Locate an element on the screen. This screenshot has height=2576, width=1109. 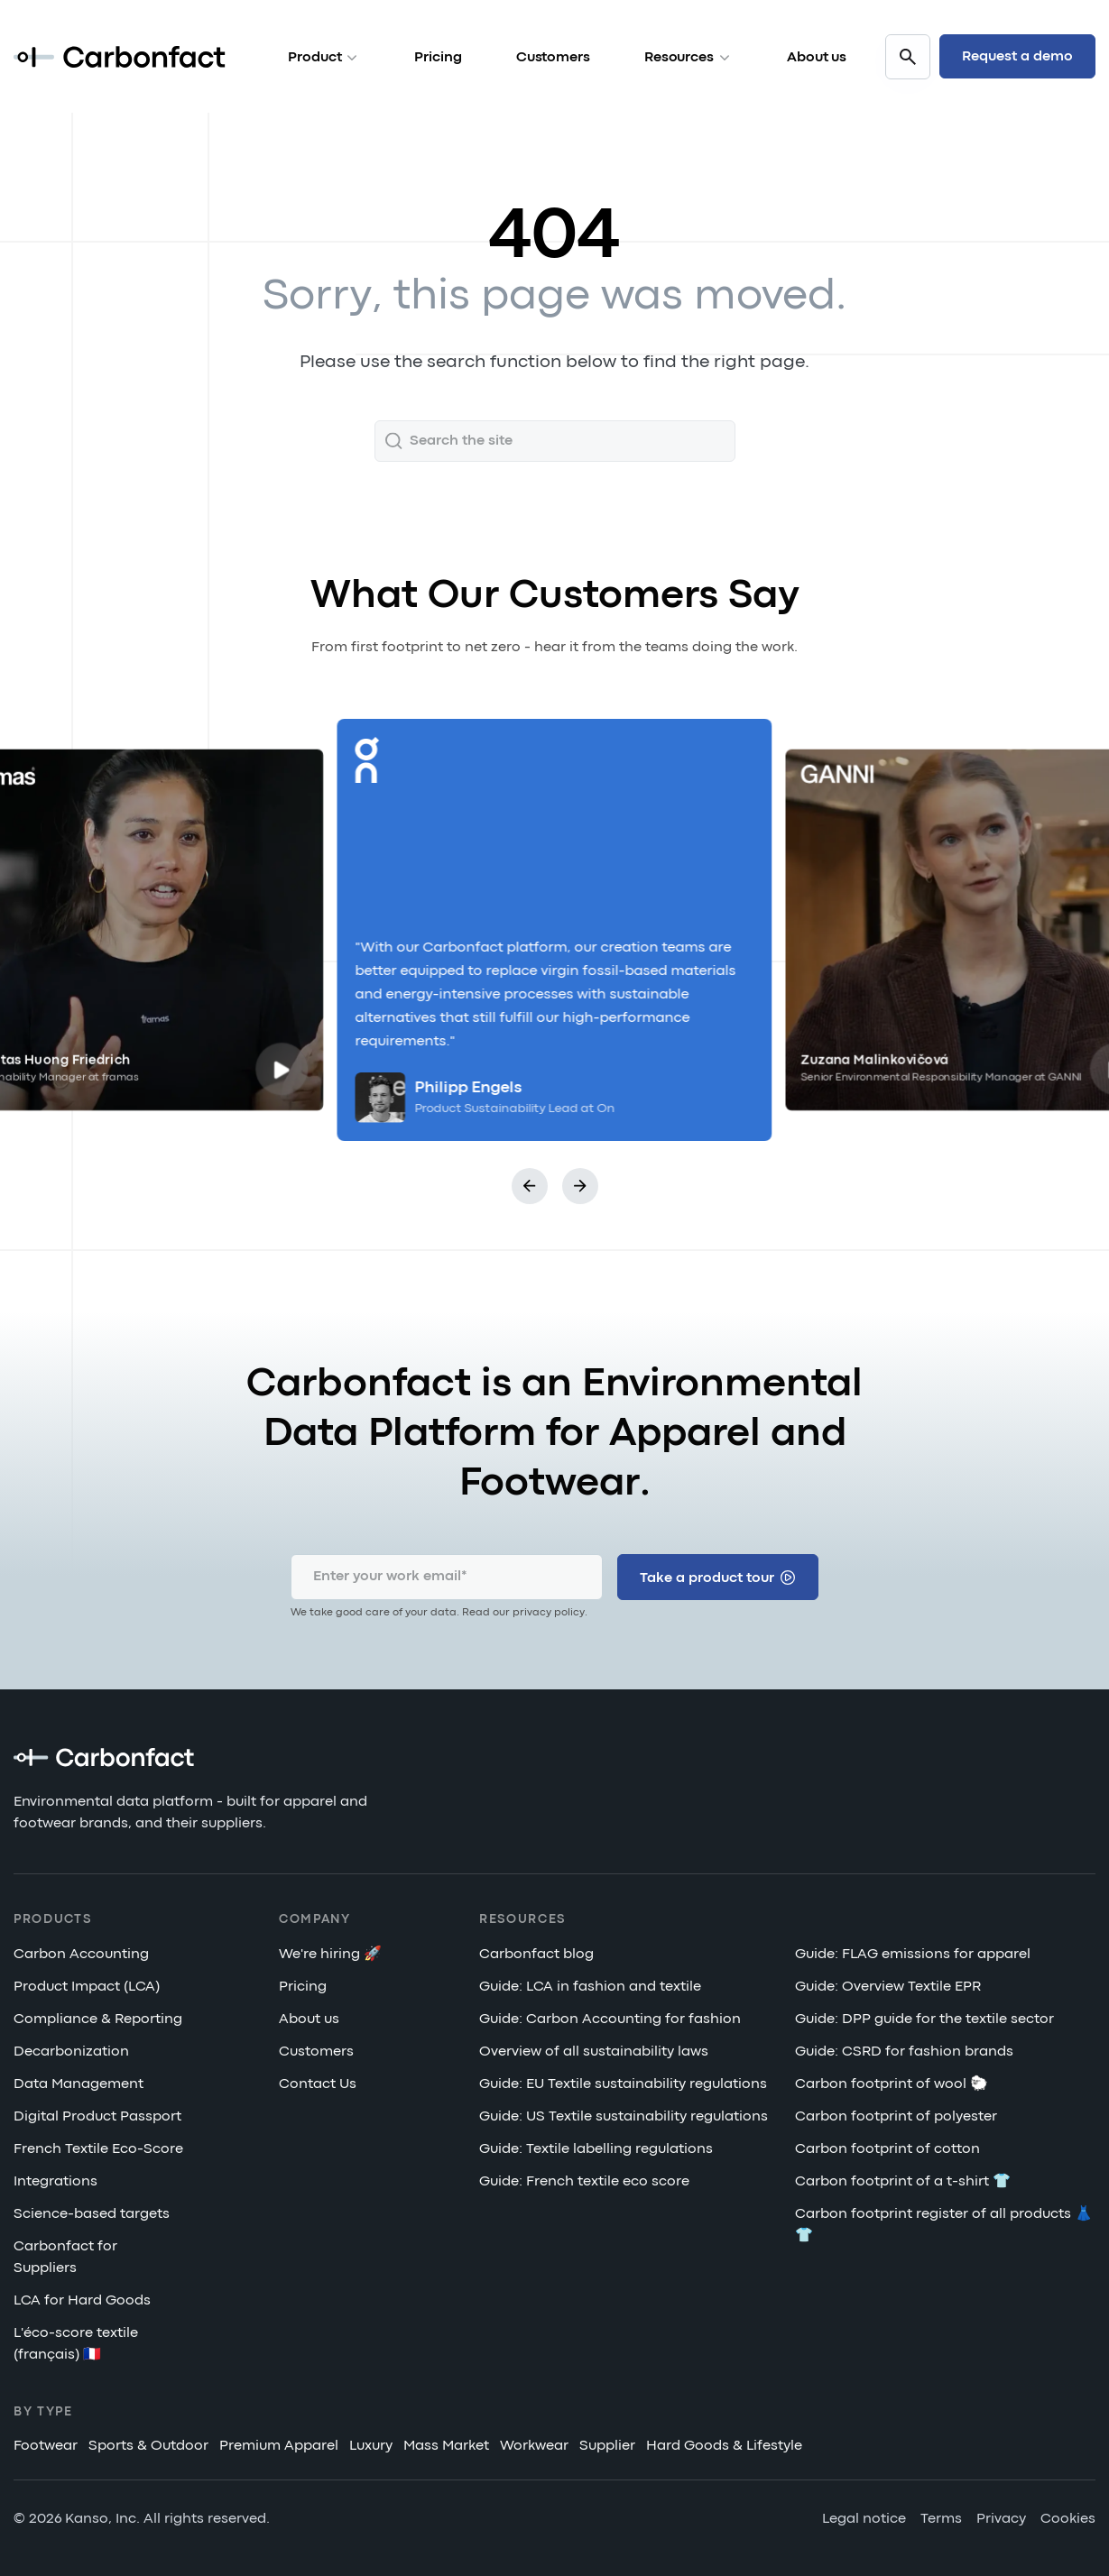
Contact Us [menuitem] is located at coordinates (317, 2085).